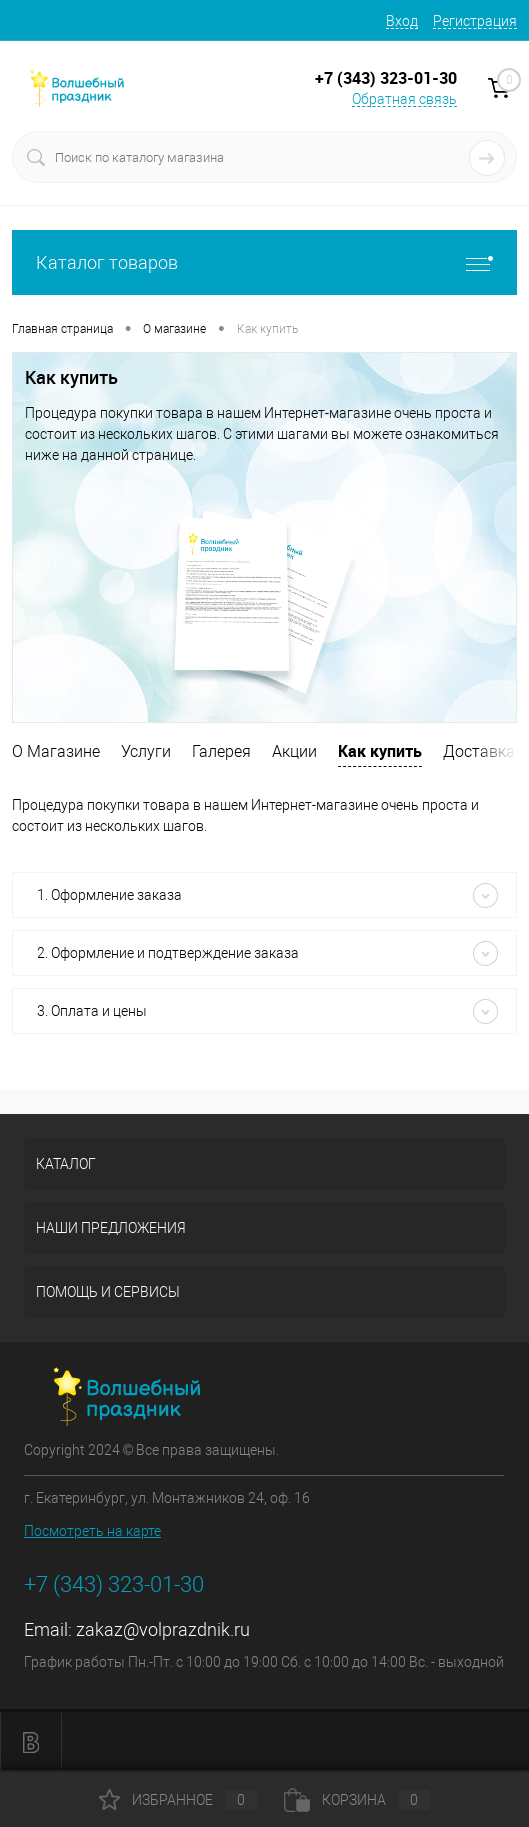  I want to click on Акции, so click(294, 751).